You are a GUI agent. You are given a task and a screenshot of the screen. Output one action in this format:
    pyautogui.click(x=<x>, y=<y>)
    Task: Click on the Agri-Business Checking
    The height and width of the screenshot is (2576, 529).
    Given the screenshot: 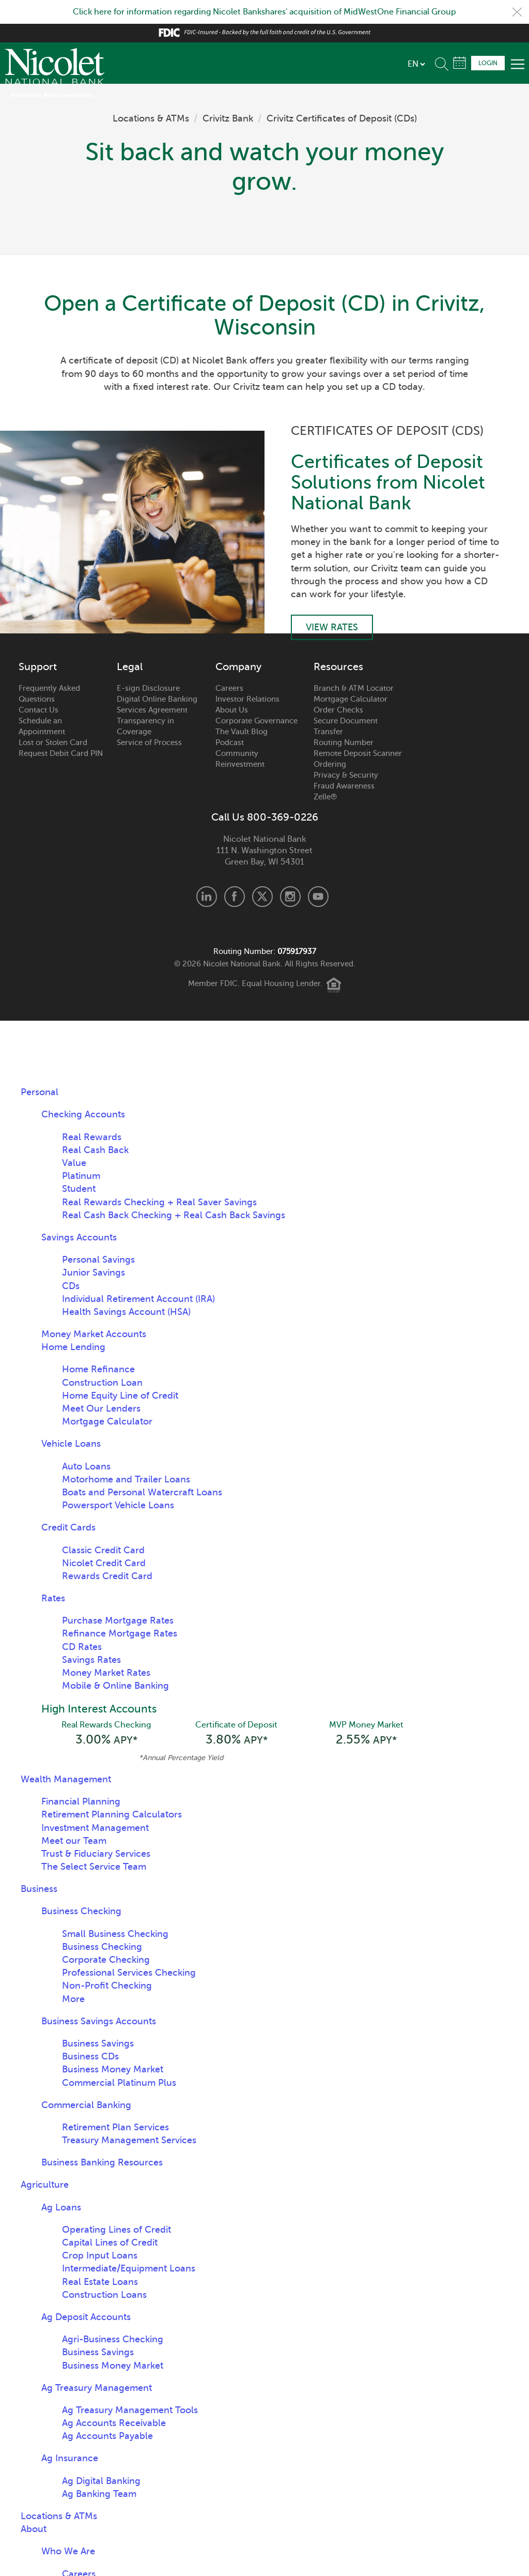 What is the action you would take?
    pyautogui.click(x=112, y=2339)
    